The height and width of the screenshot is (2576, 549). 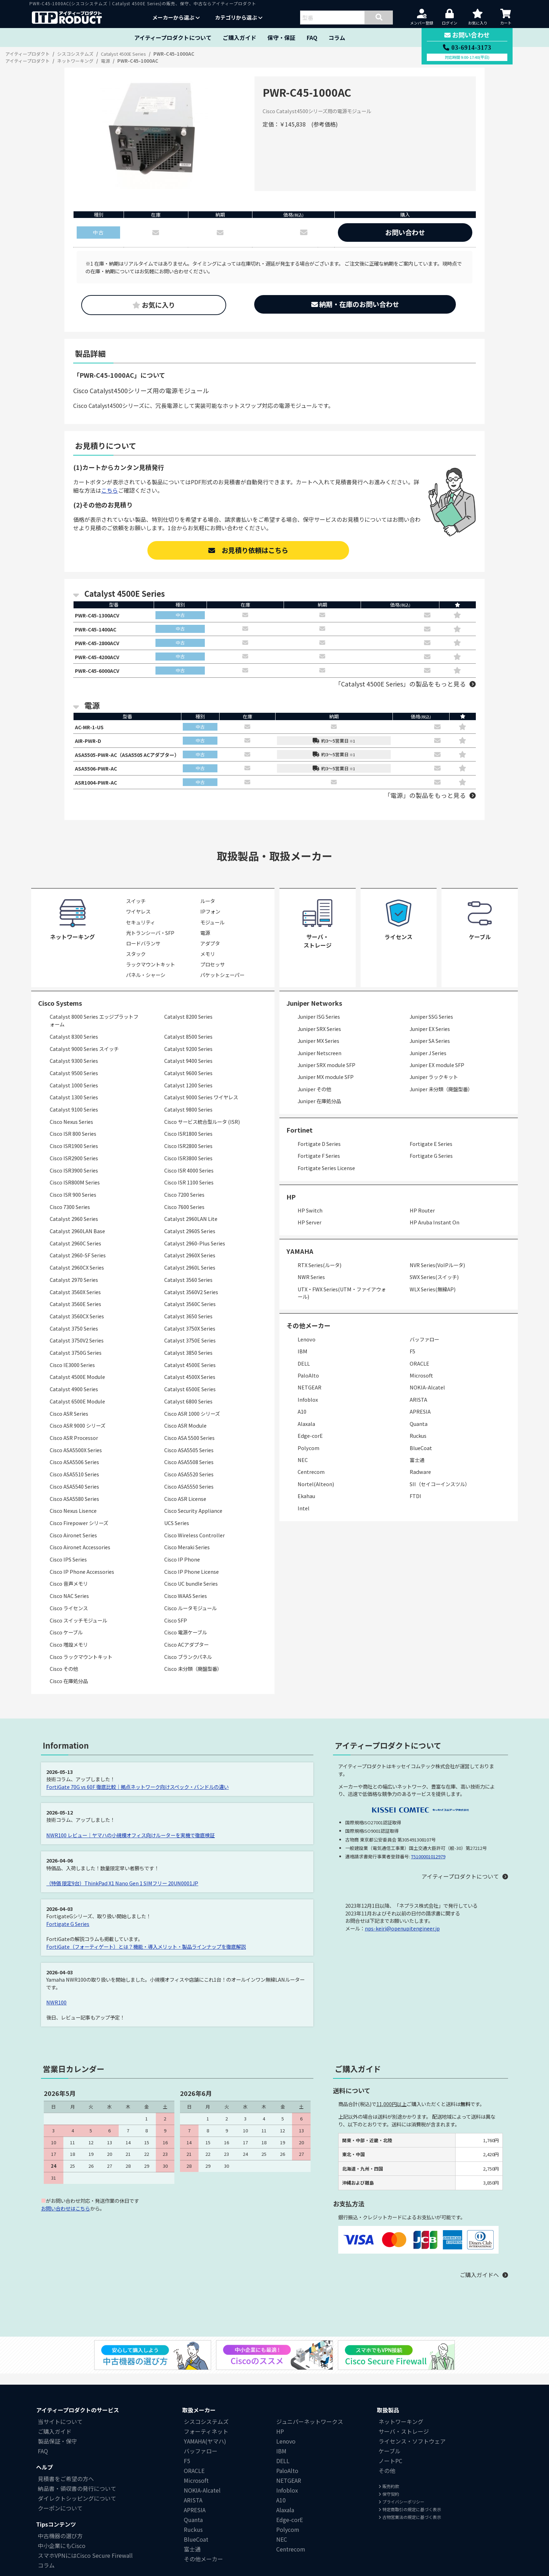 I want to click on コラム, so click(x=336, y=37).